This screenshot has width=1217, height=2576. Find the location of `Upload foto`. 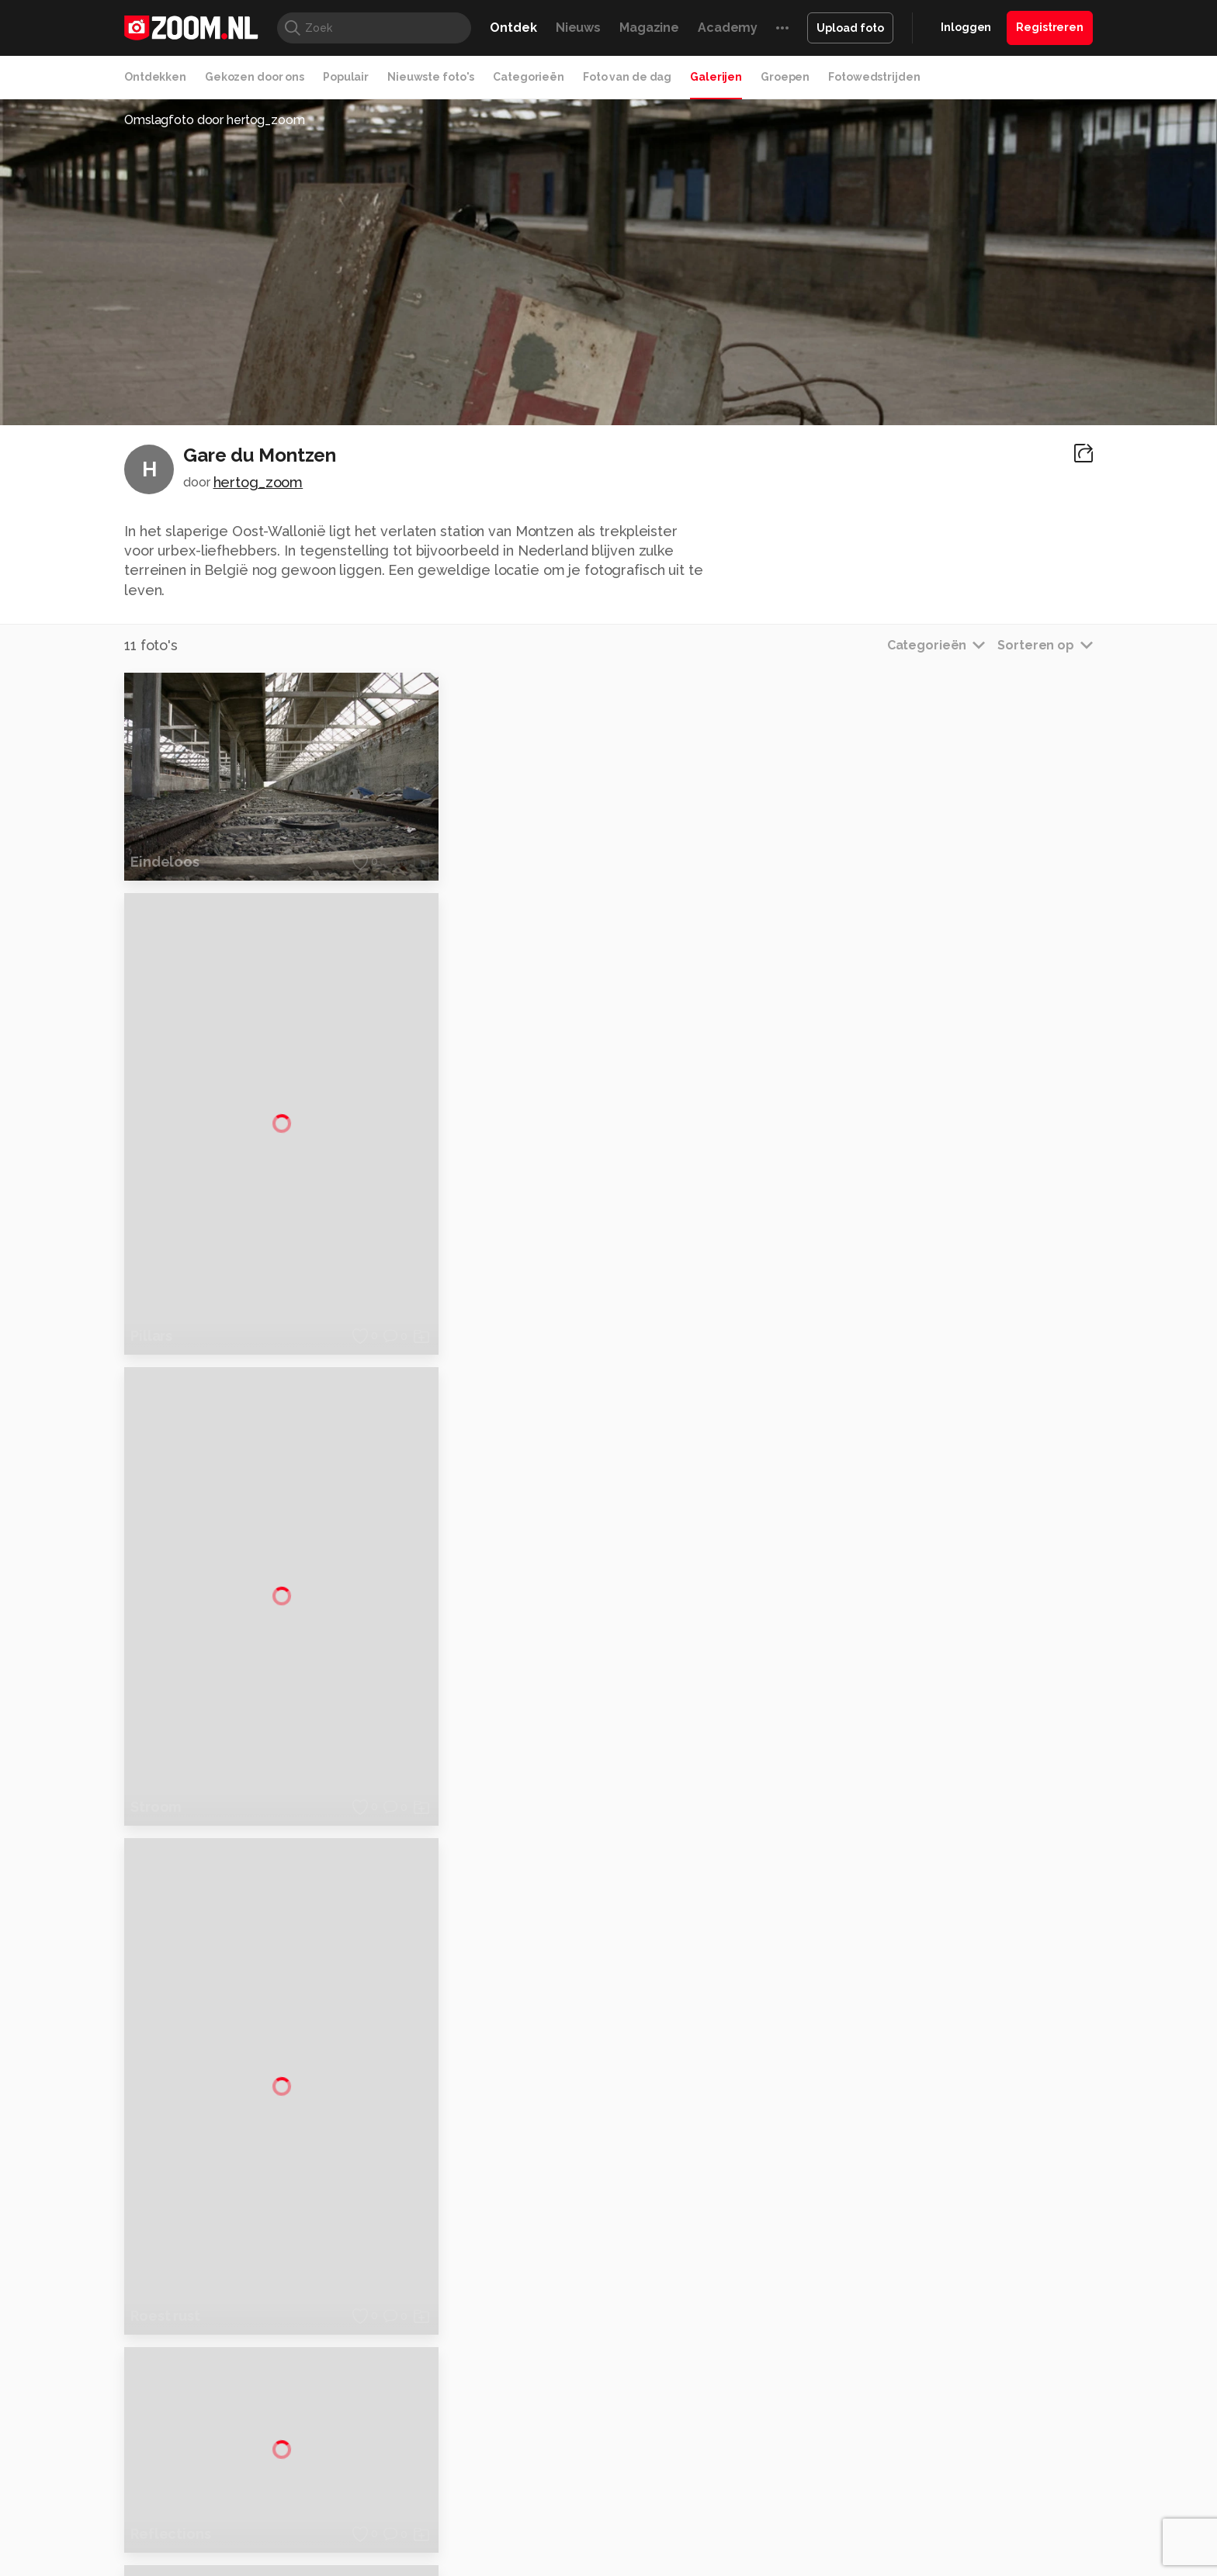

Upload foto is located at coordinates (850, 28).